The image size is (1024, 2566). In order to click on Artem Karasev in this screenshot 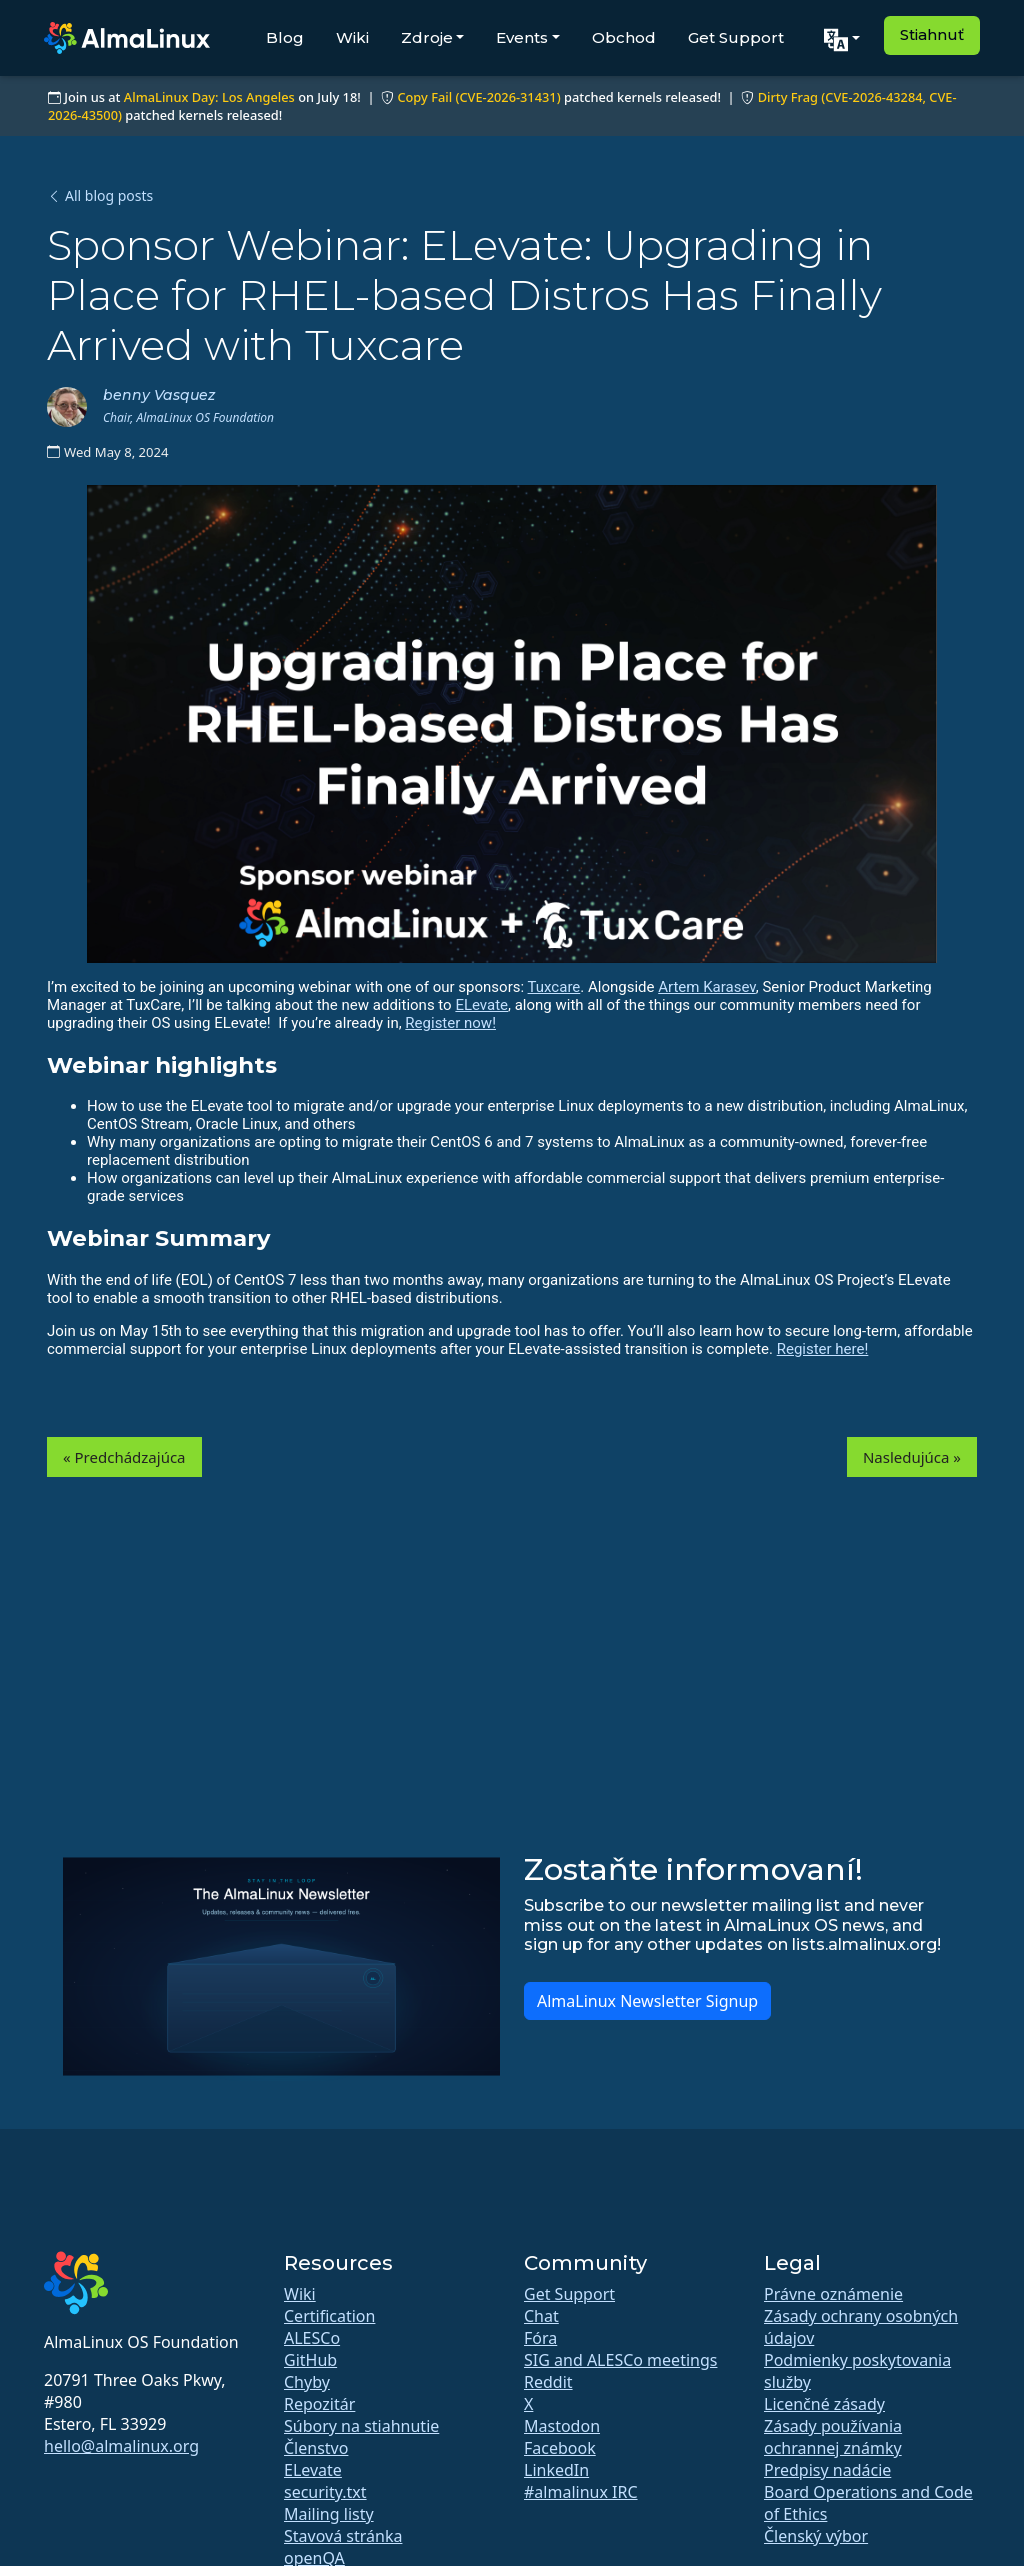, I will do `click(707, 987)`.